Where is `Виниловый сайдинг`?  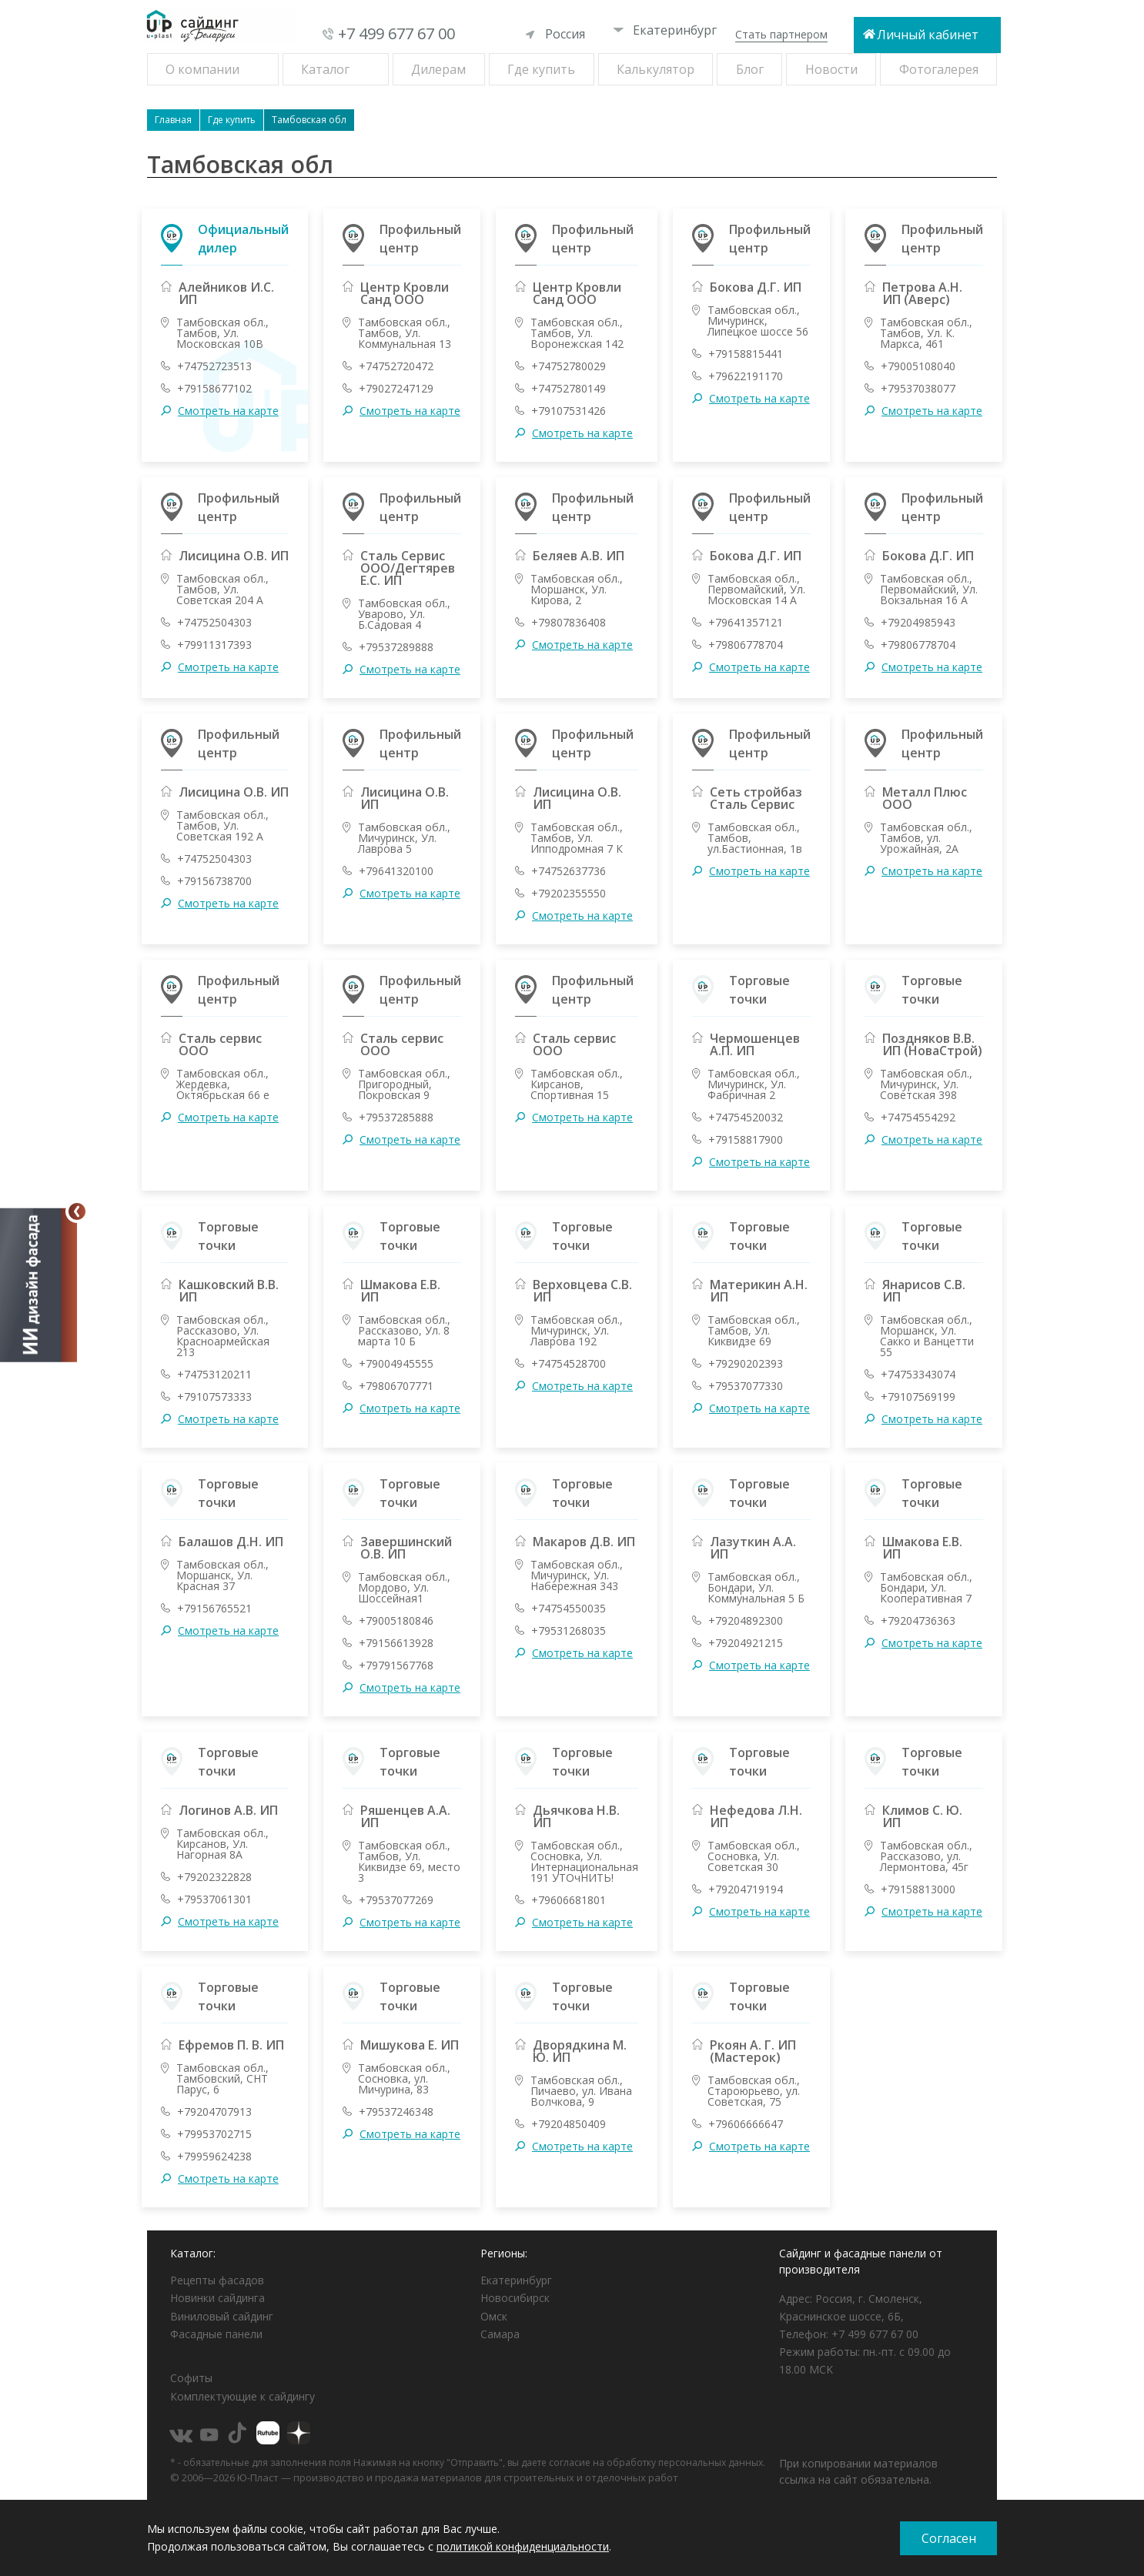
Виниловый сайдинг is located at coordinates (221, 2316).